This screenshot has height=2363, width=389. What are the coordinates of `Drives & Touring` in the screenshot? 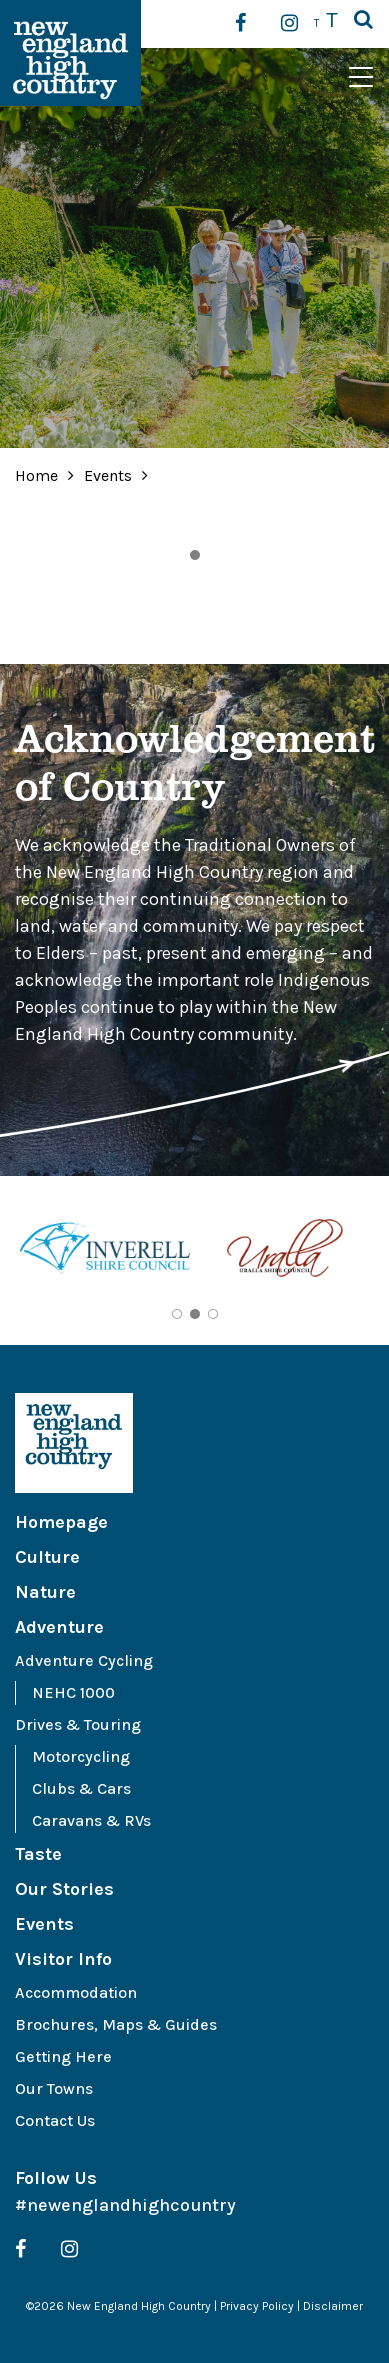 It's located at (78, 1724).